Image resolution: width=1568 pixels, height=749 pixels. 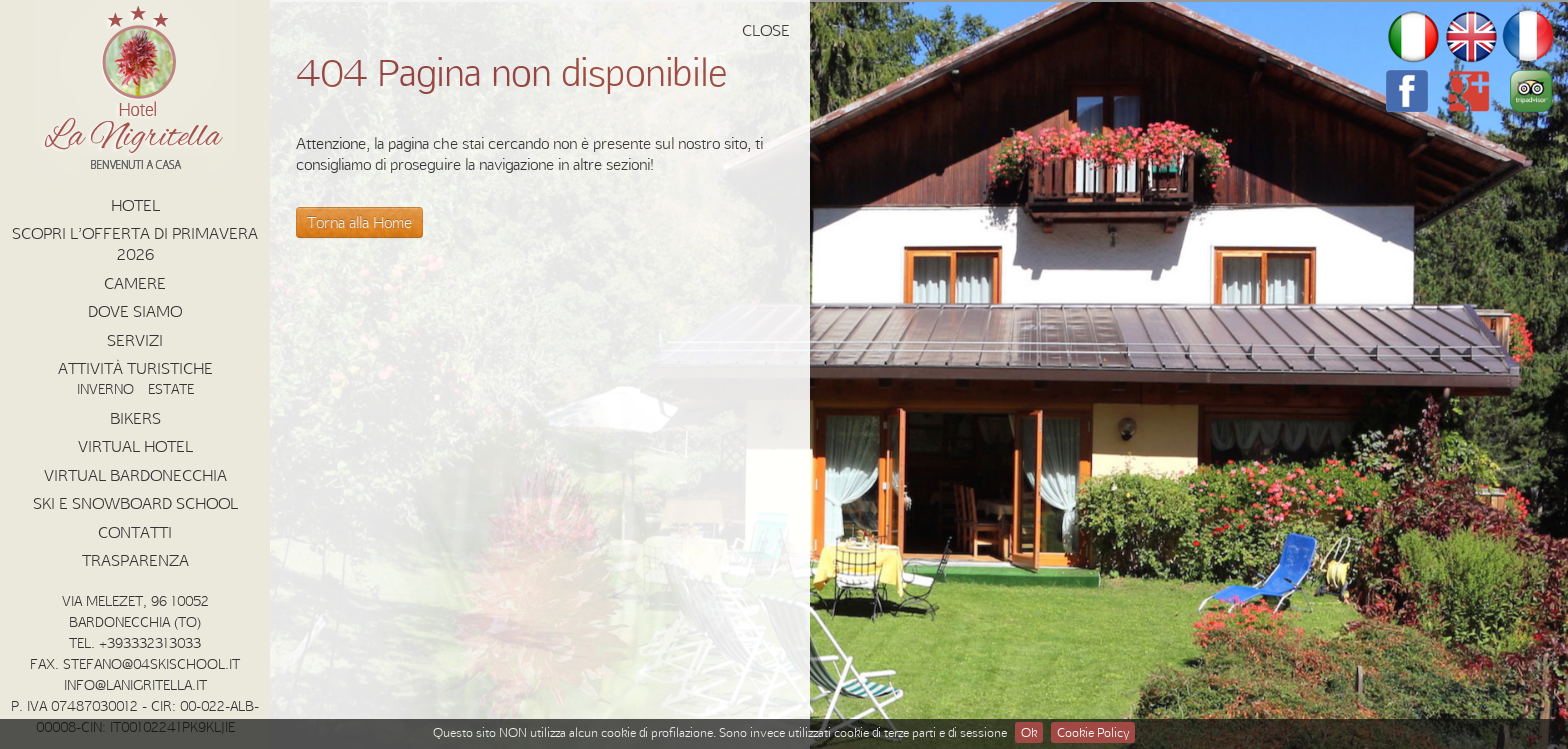 What do you see at coordinates (1093, 732) in the screenshot?
I see `Cookie Policy` at bounding box center [1093, 732].